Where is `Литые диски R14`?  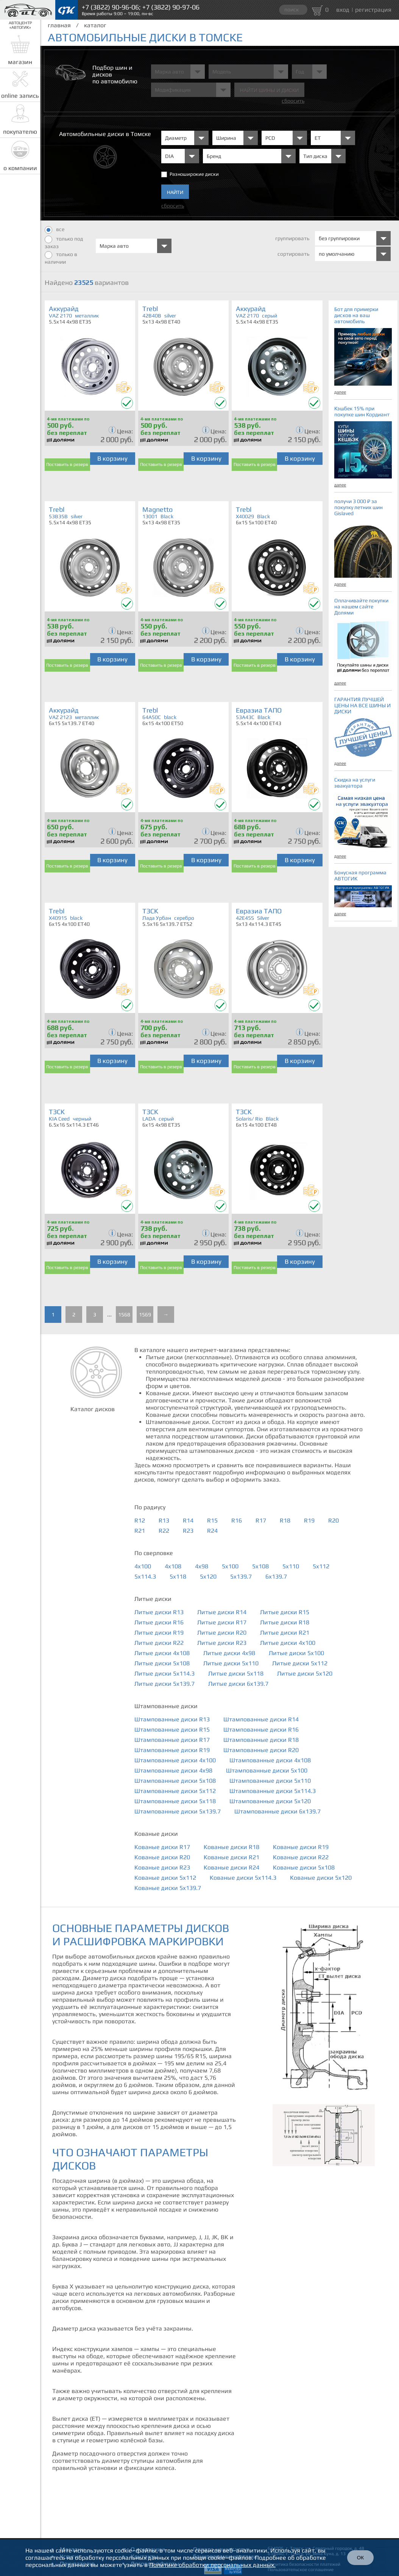
Литые диски R14 is located at coordinates (221, 1612).